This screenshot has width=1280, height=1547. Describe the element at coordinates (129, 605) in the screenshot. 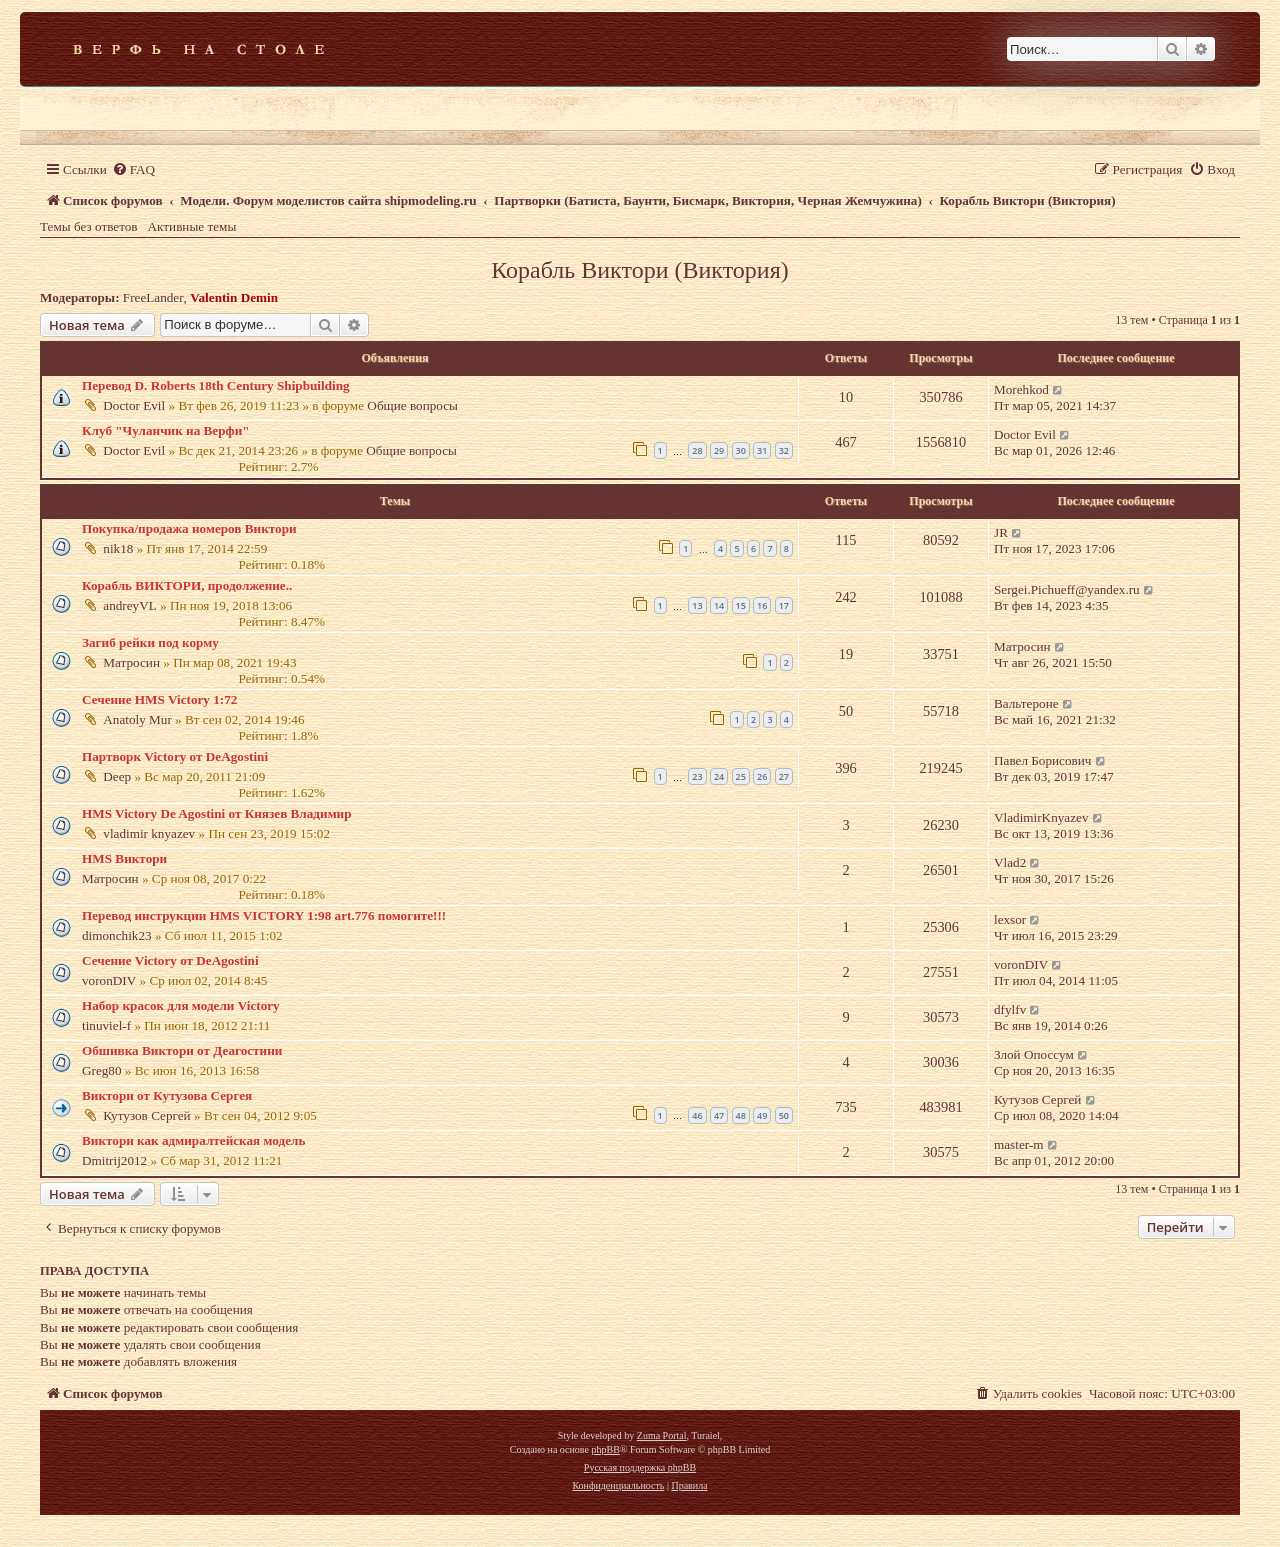

I see `andreyVL` at that location.